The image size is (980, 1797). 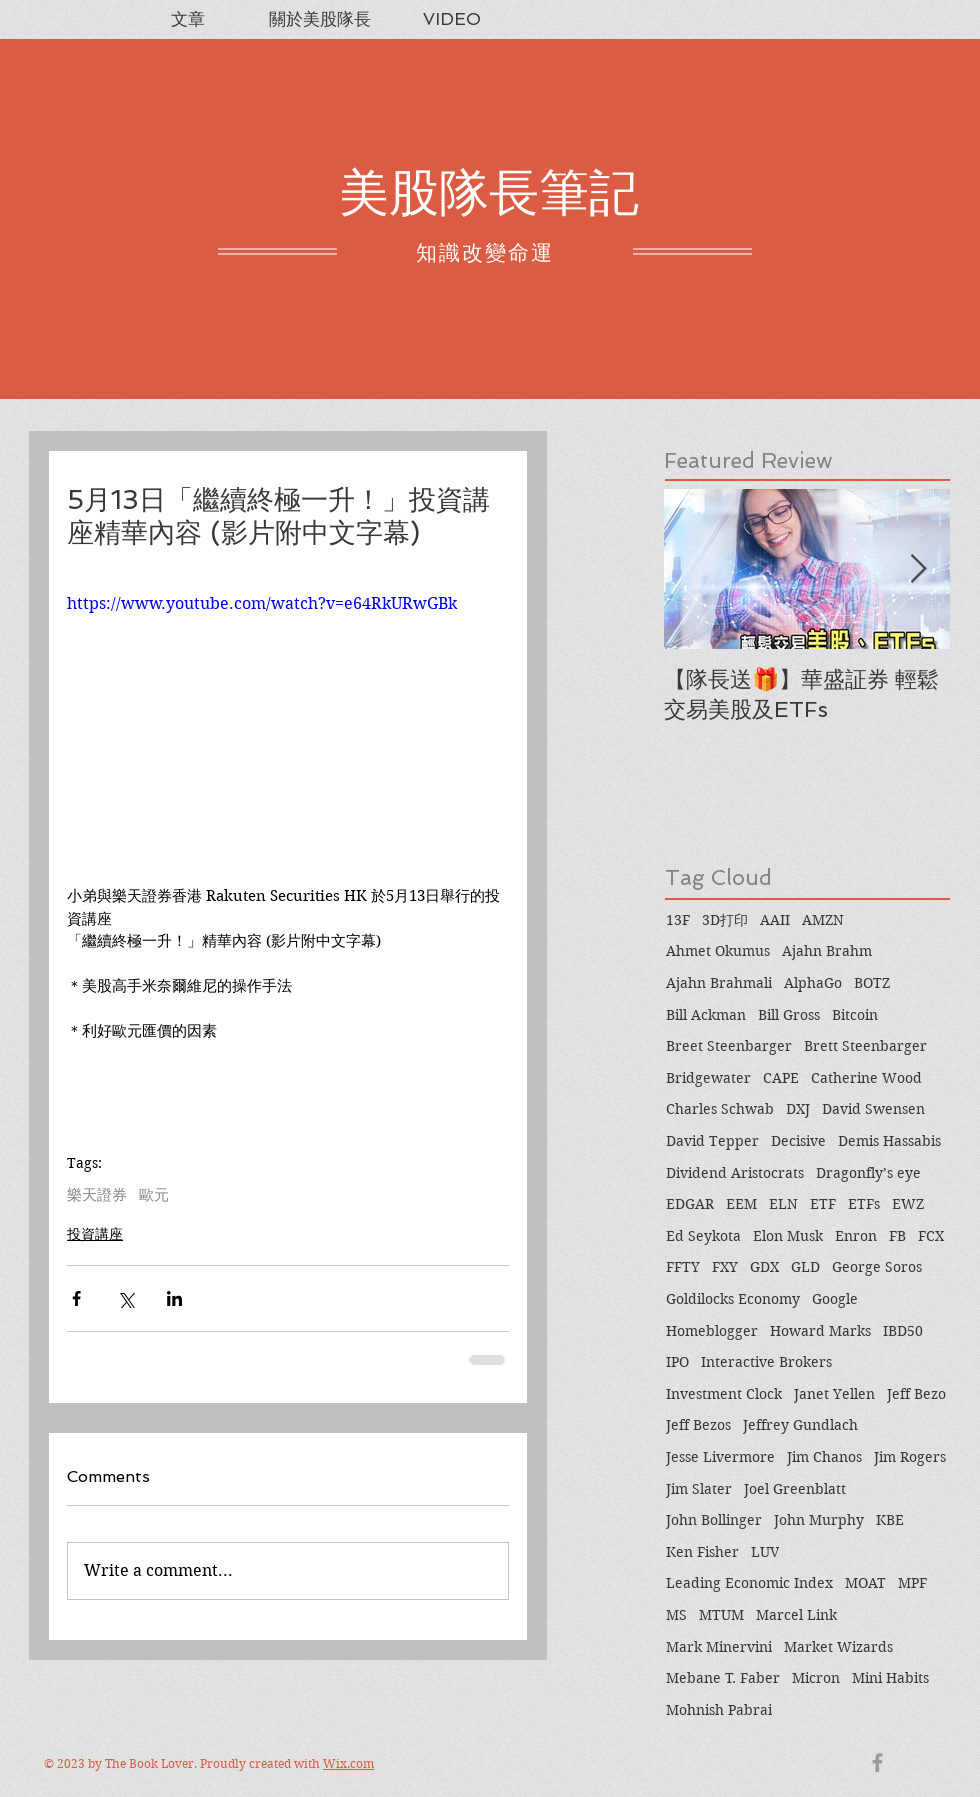 I want to click on DXJ, so click(x=798, y=1109).